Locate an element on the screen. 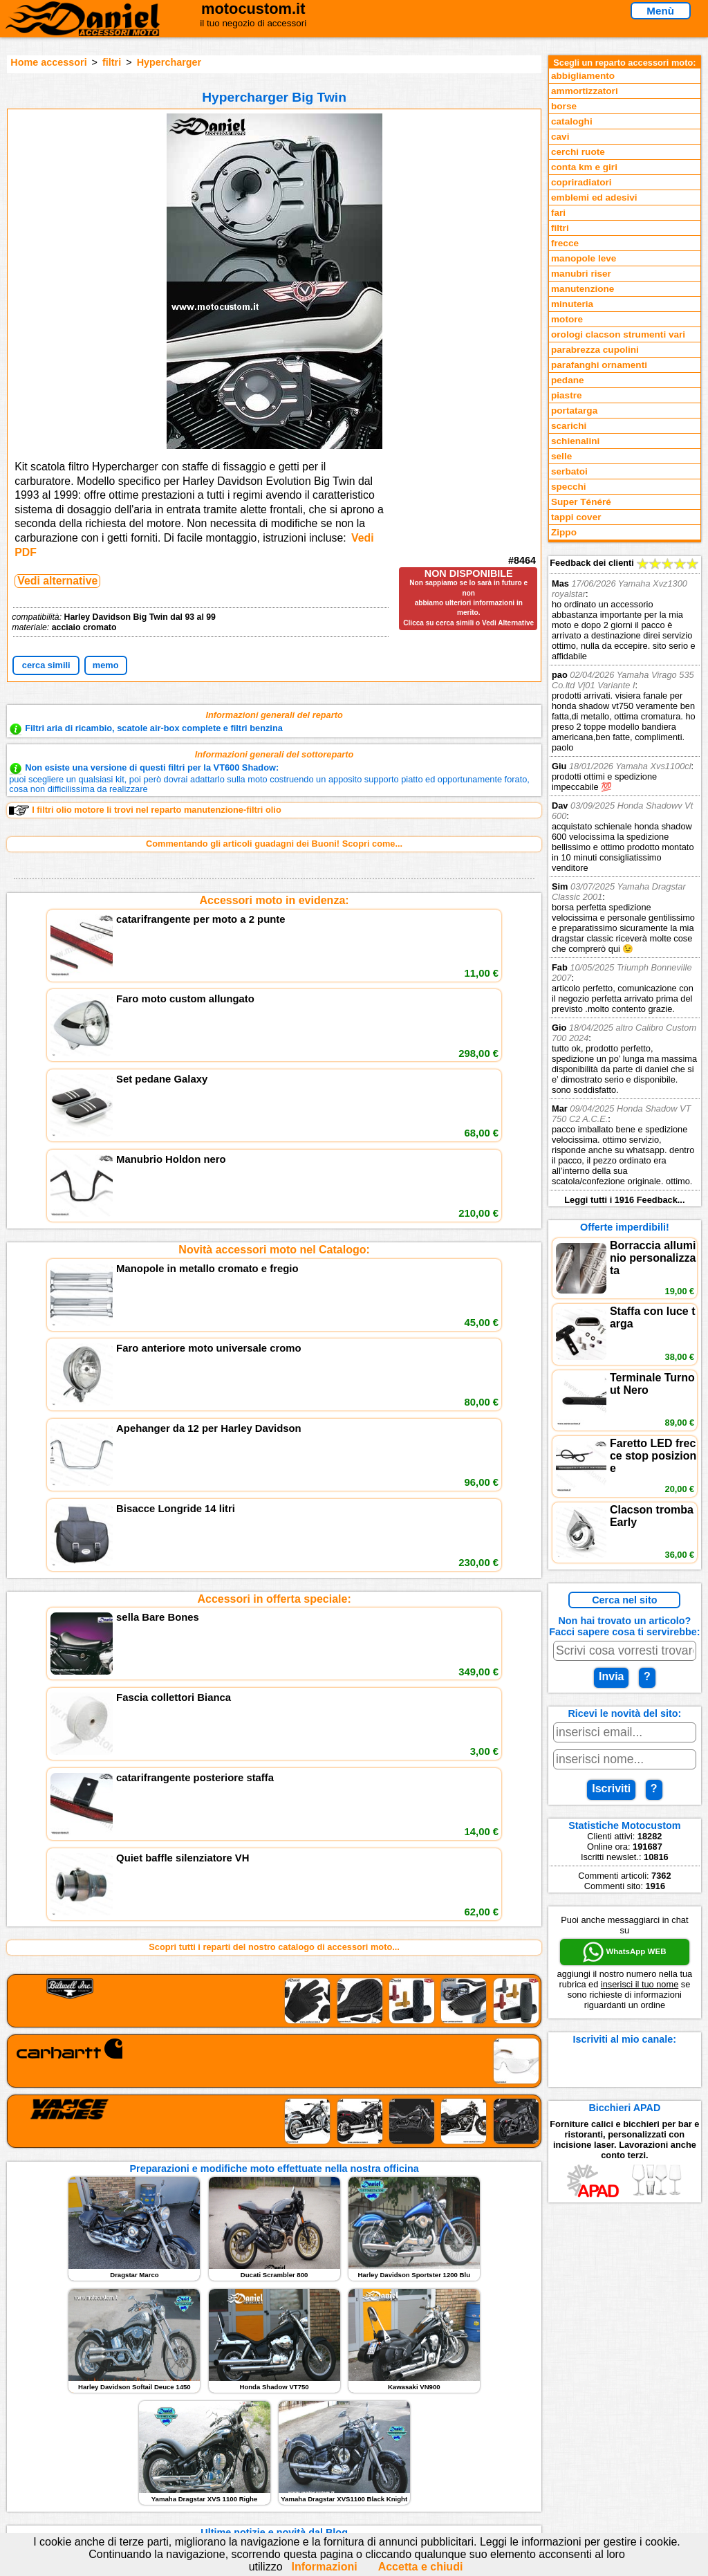 Image resolution: width=708 pixels, height=2576 pixels. pedane is located at coordinates (567, 380).